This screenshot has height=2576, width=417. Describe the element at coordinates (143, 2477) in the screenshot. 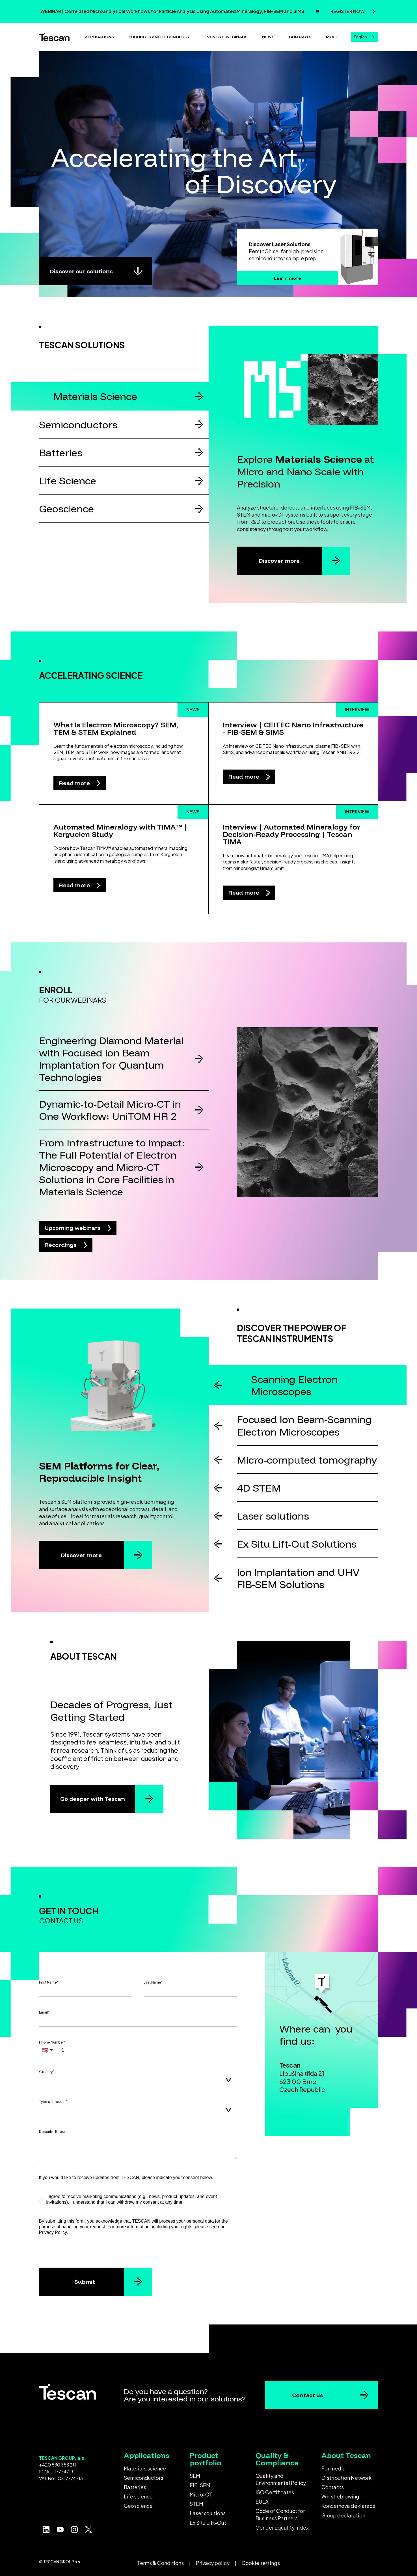

I see `Semiconductors [menuitem]` at that location.